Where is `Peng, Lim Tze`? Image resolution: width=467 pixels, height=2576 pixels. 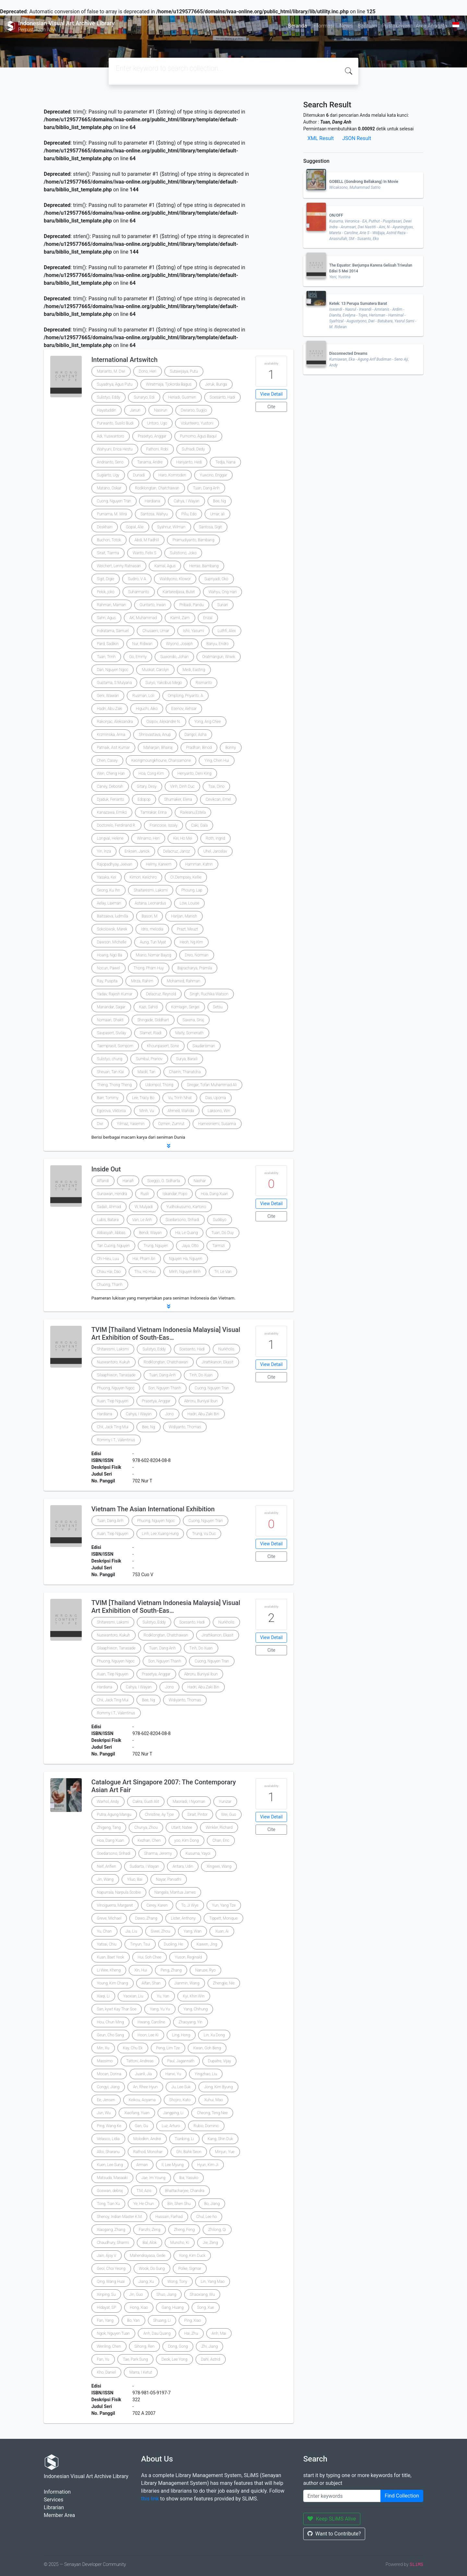 Peng, Lim Tze is located at coordinates (168, 2048).